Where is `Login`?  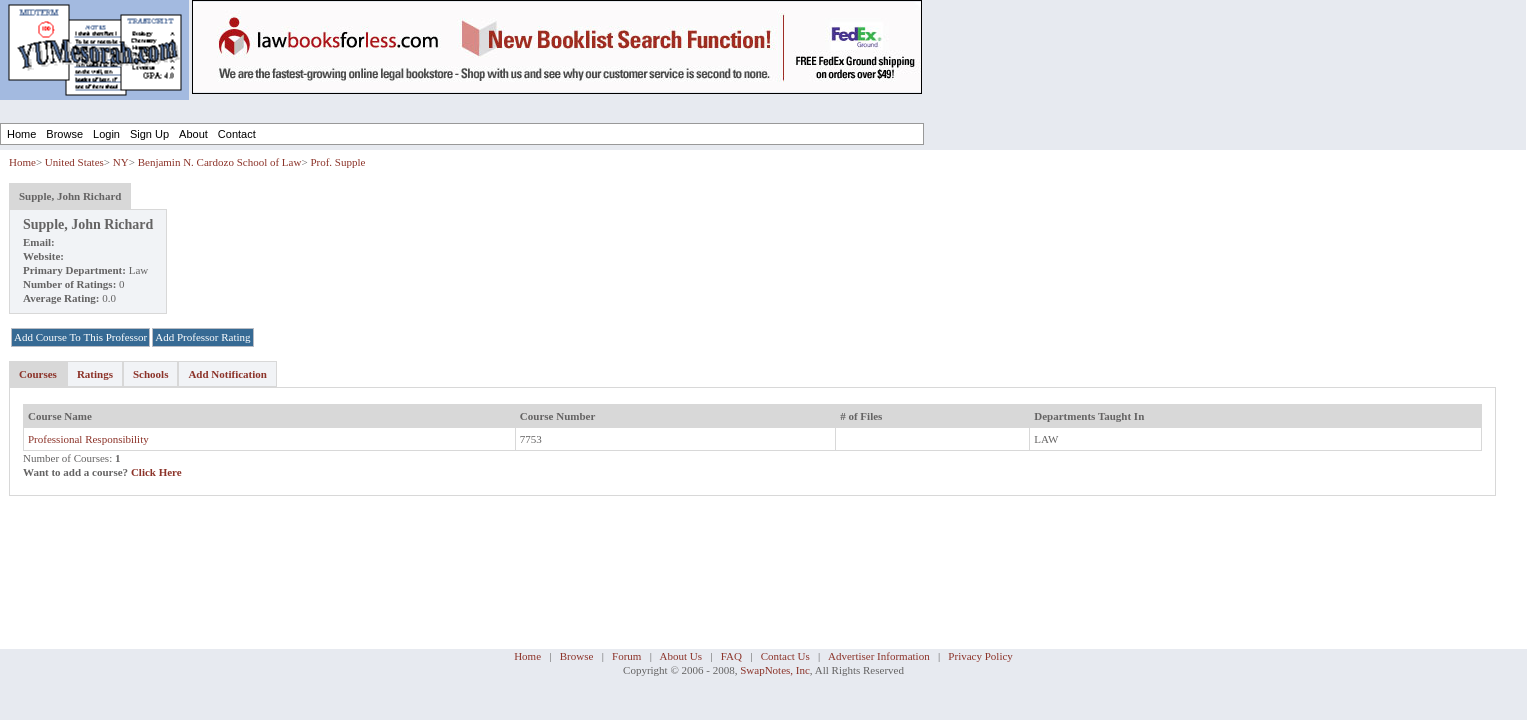 Login is located at coordinates (106, 134).